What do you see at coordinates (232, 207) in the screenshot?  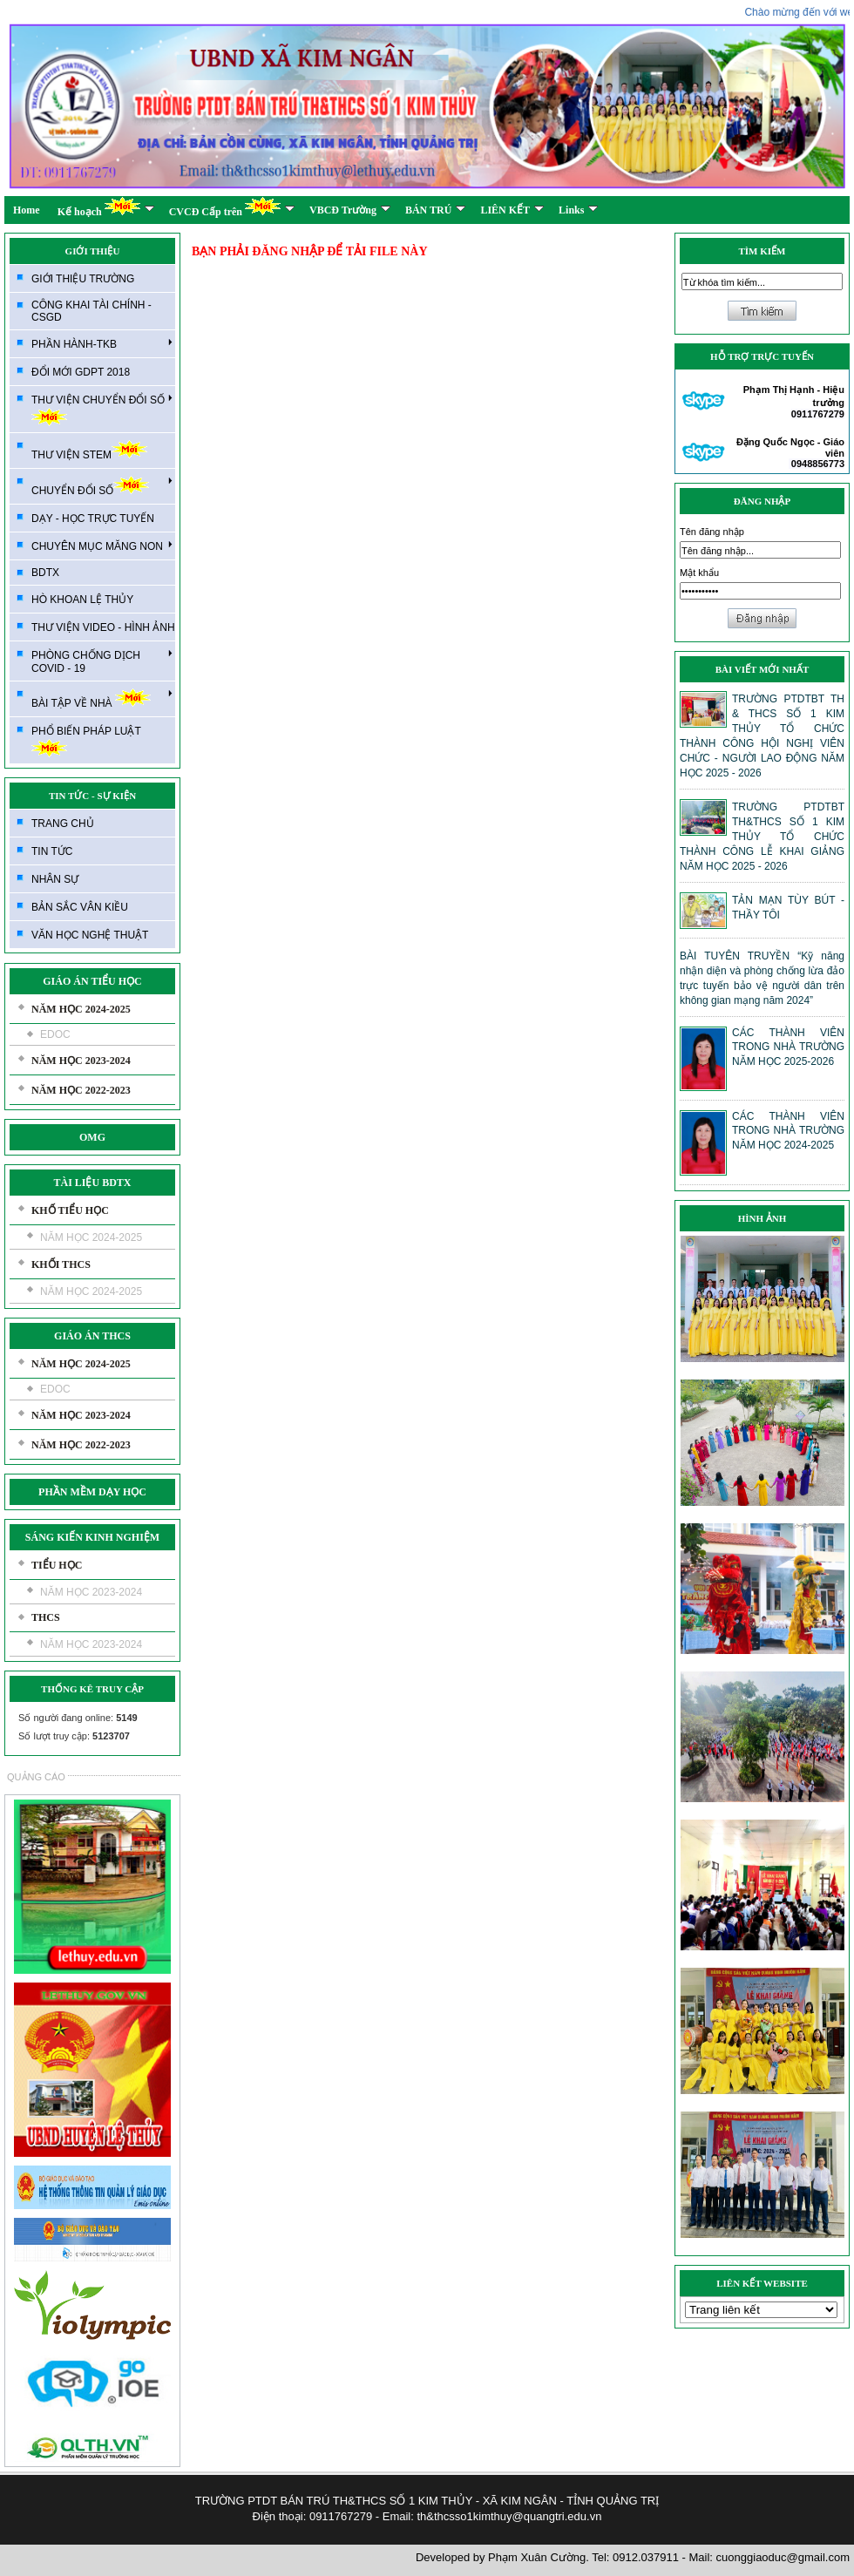 I see `CVCĐ Cấp trên` at bounding box center [232, 207].